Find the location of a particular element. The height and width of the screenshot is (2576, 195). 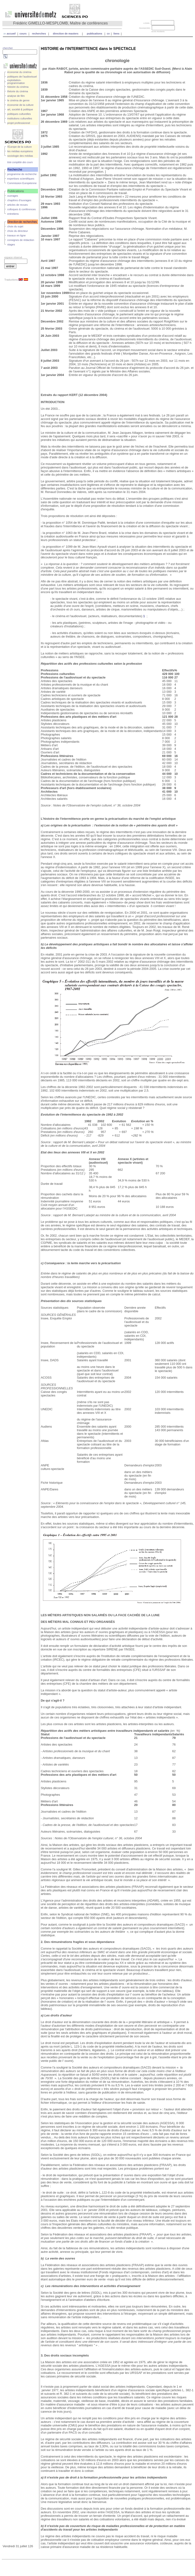

théorie du cinéma is located at coordinates (17, 91).